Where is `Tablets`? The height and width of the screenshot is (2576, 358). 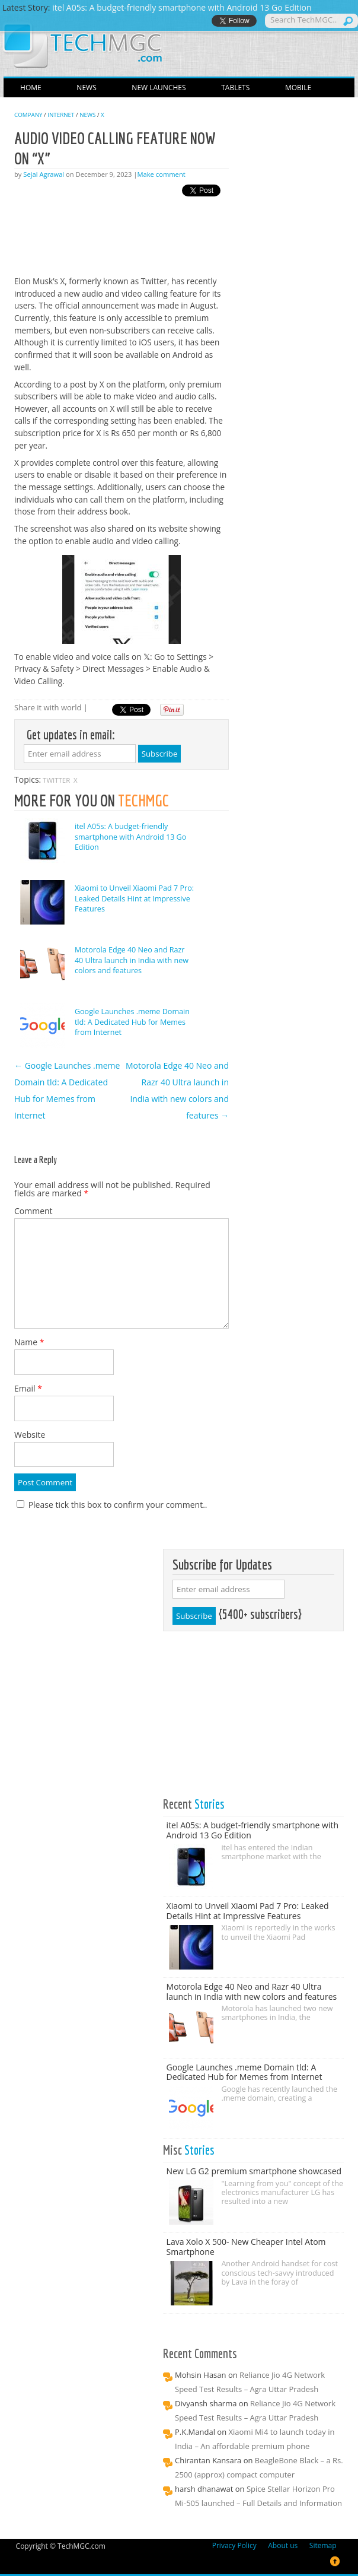 Tablets is located at coordinates (235, 87).